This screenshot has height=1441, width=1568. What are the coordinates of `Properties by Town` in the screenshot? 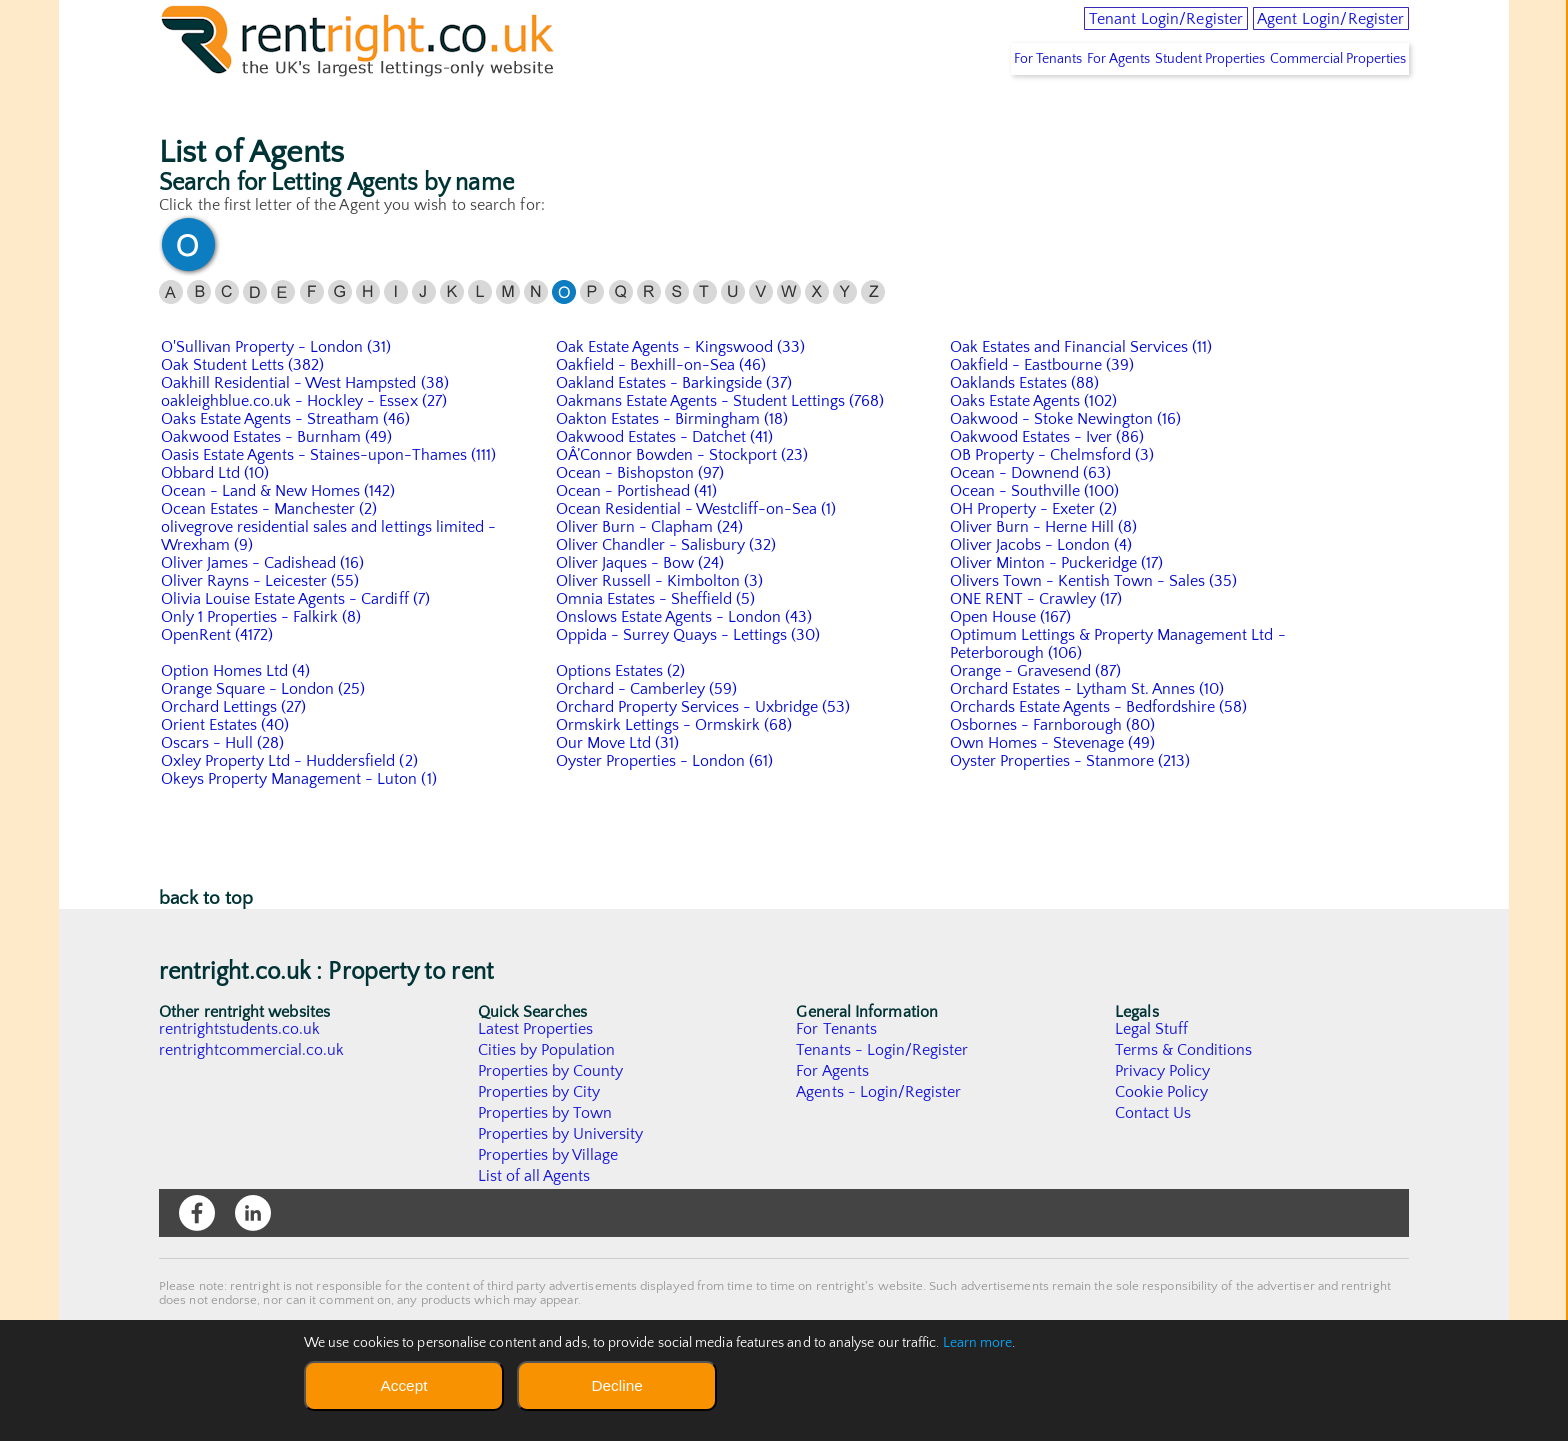 It's located at (545, 1155).